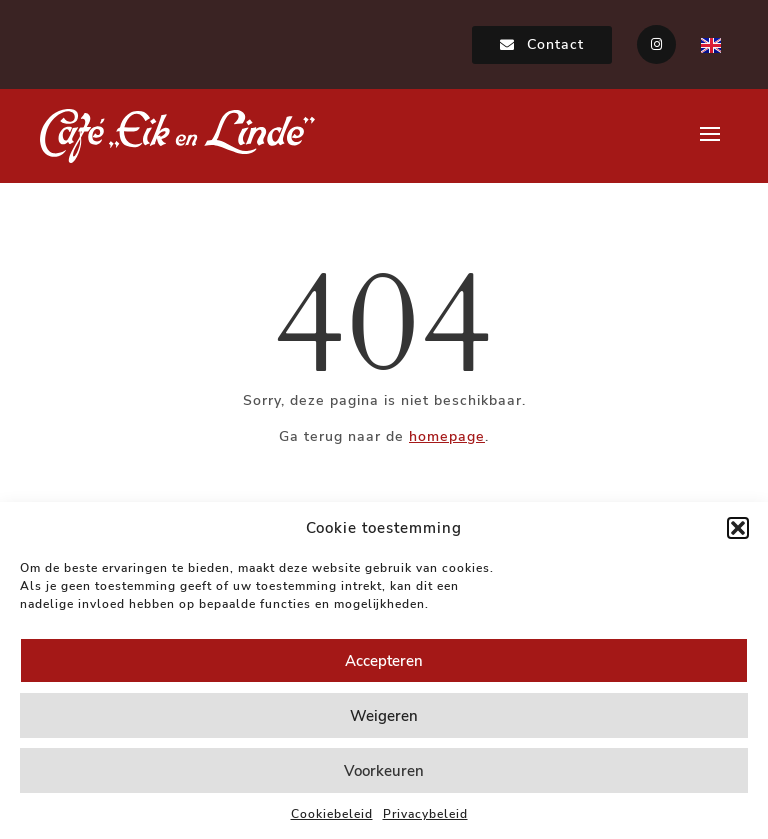  What do you see at coordinates (425, 814) in the screenshot?
I see `Privacybeleid` at bounding box center [425, 814].